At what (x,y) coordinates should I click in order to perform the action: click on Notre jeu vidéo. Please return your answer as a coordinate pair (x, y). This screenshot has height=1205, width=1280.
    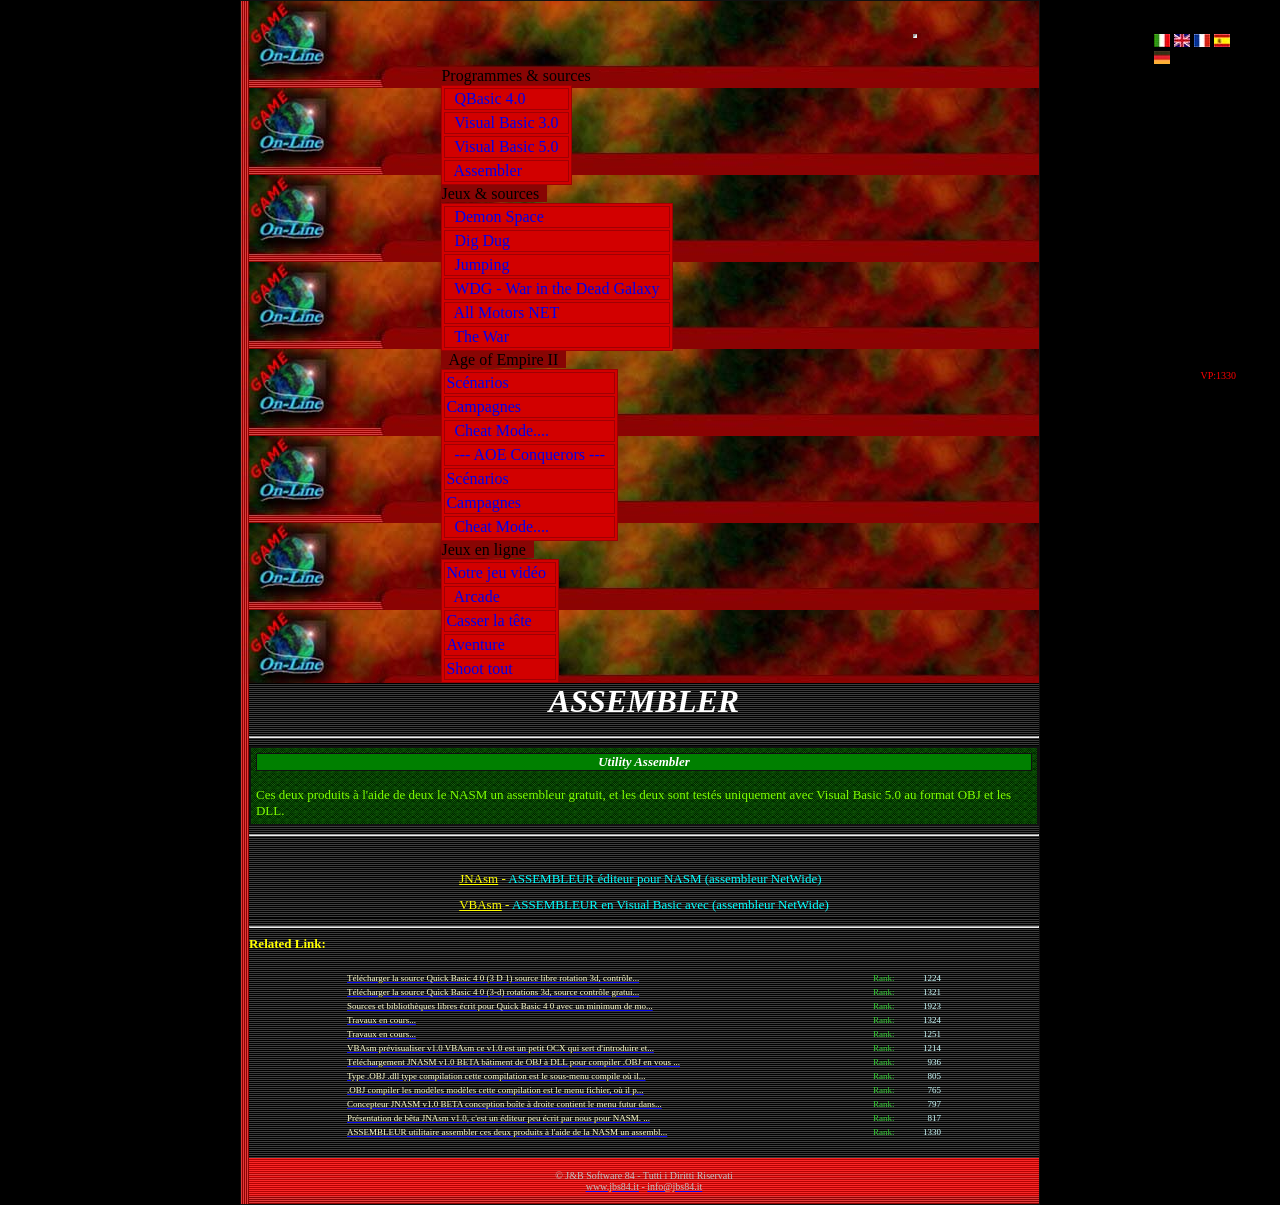
    Looking at the image, I should click on (500, 572).